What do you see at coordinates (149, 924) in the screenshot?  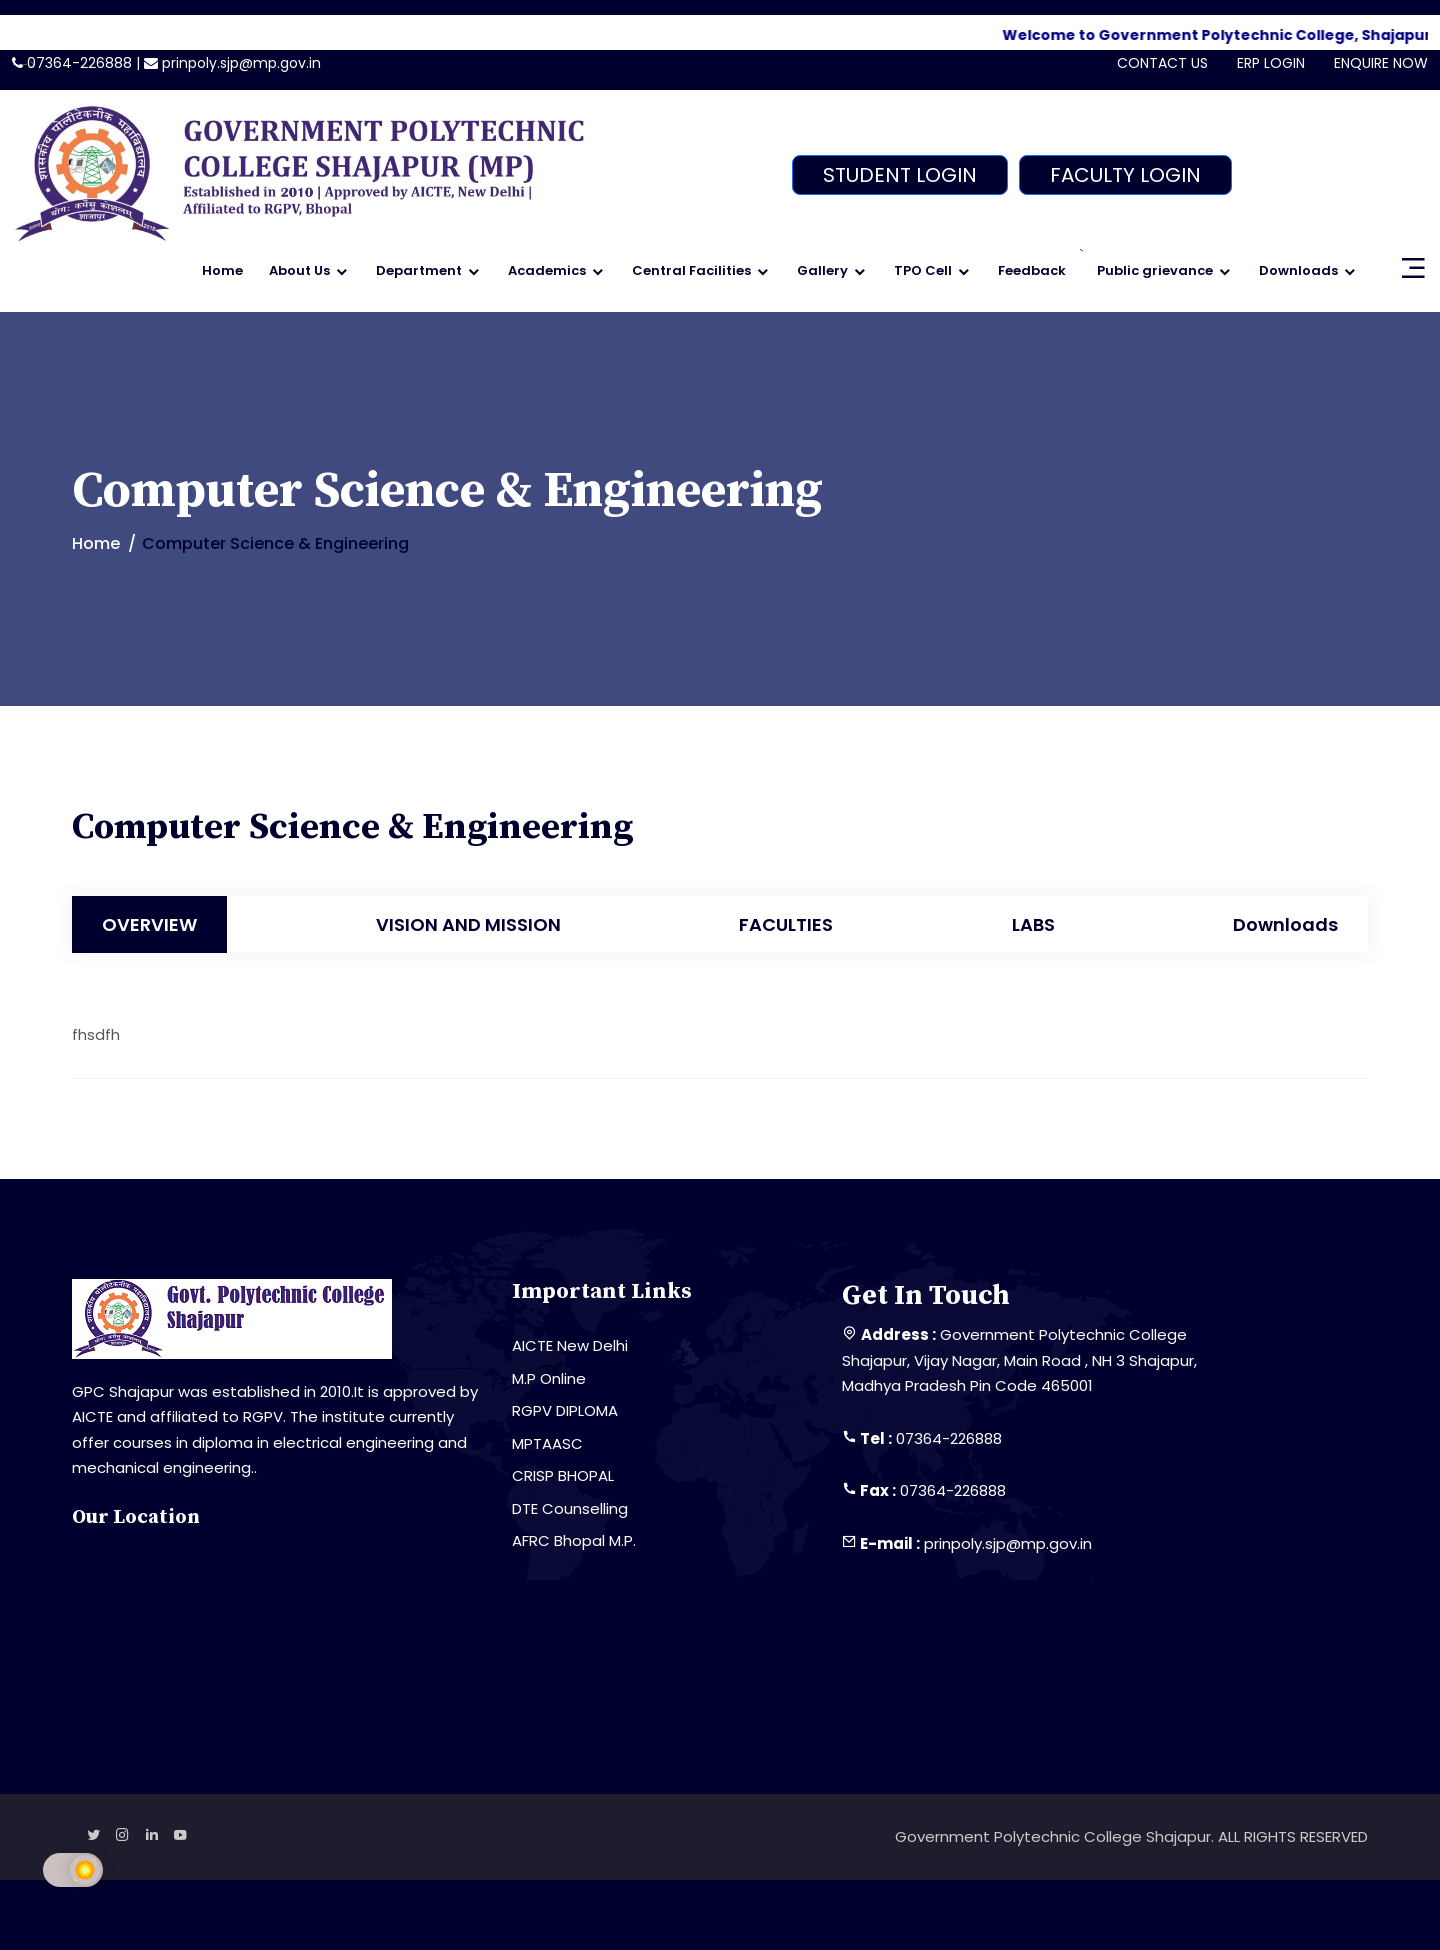 I see `OVERVIEW [tab]` at bounding box center [149, 924].